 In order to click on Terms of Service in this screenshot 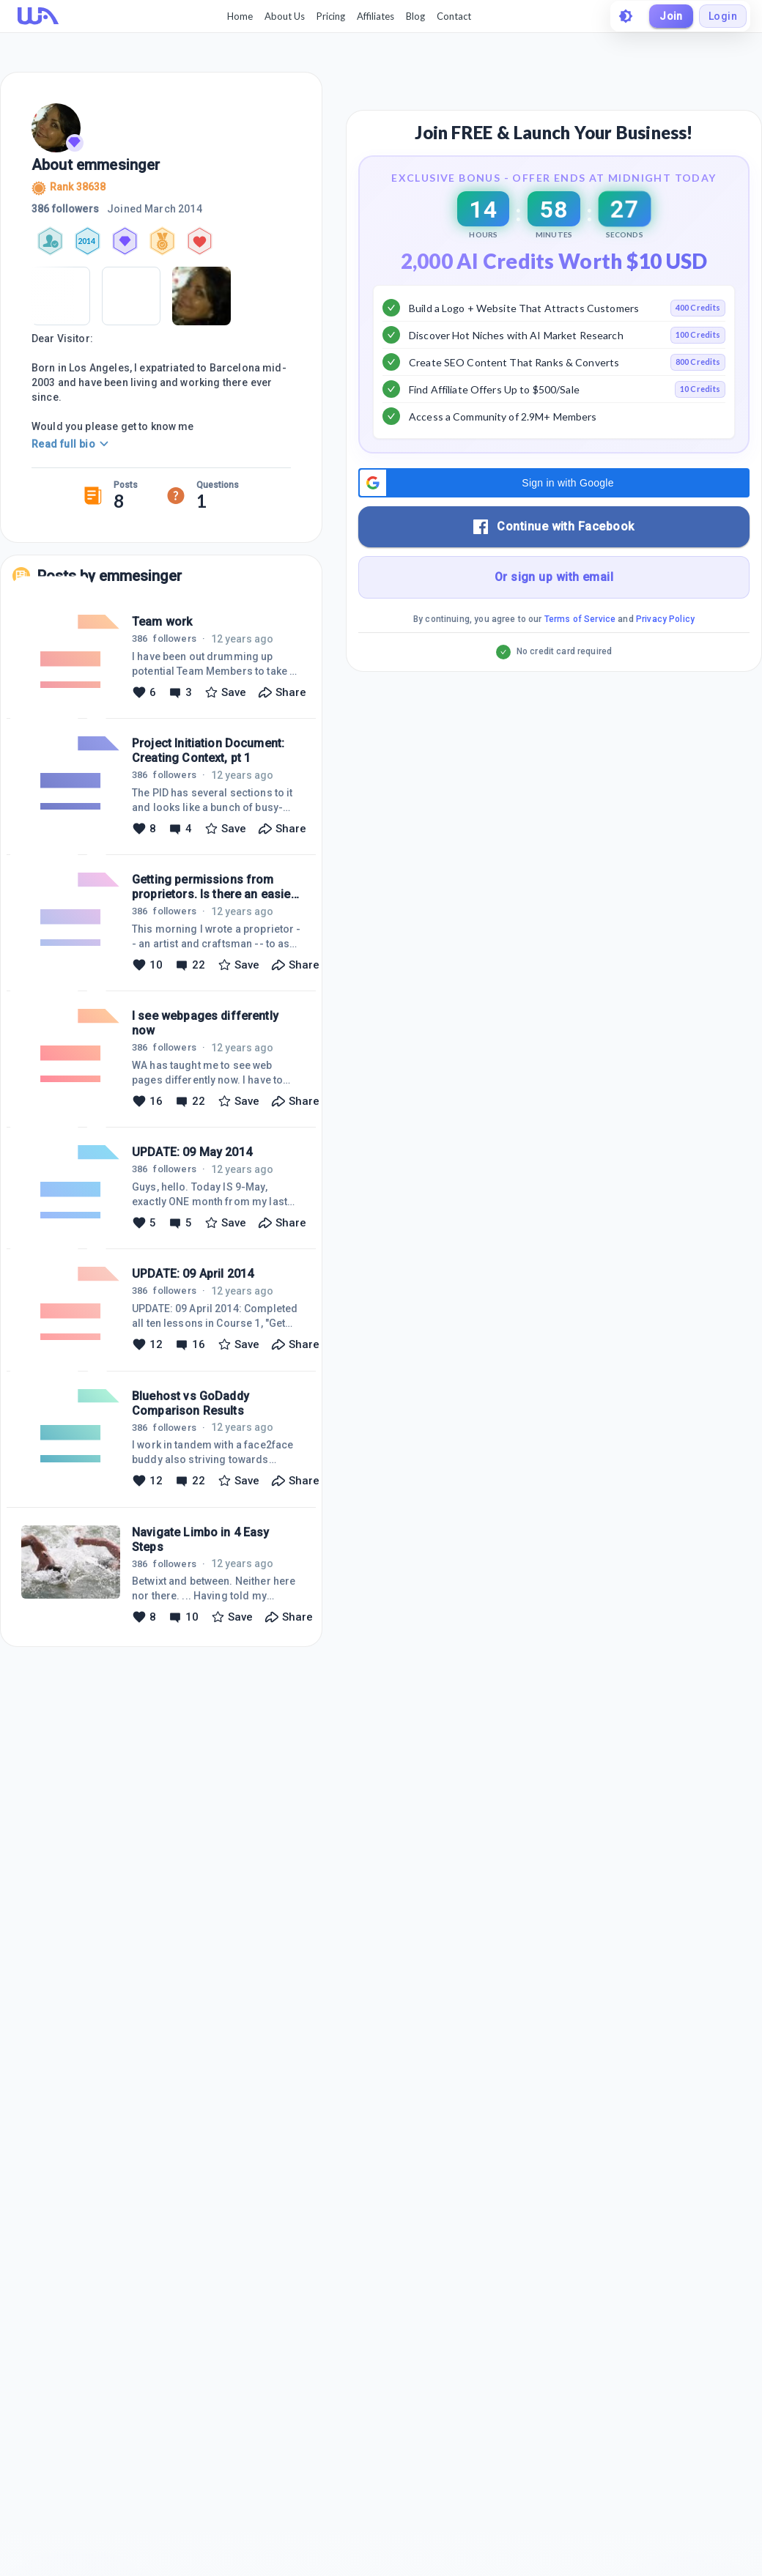, I will do `click(579, 619)`.